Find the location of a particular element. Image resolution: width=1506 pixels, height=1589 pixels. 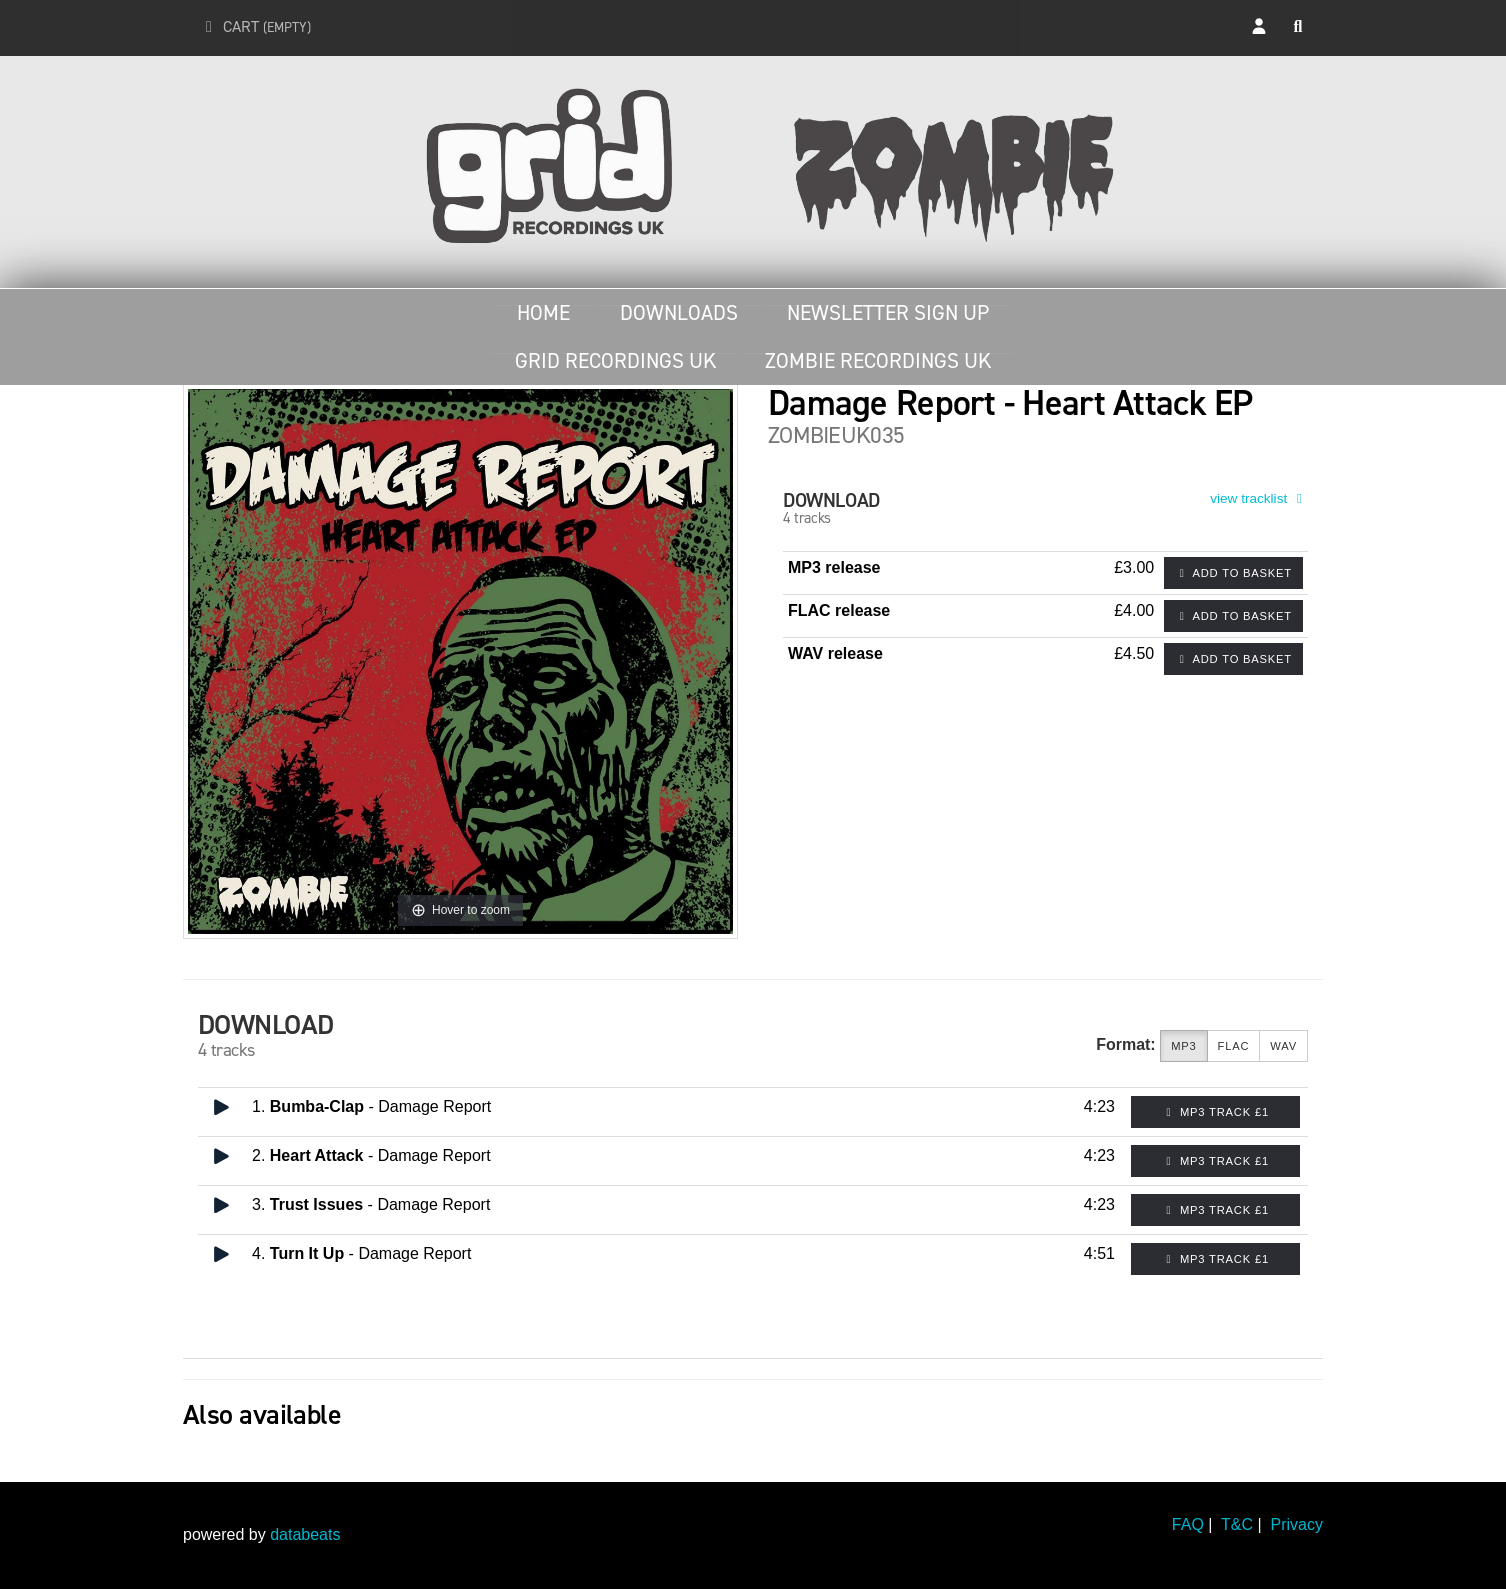

FAQ is located at coordinates (1188, 1524).